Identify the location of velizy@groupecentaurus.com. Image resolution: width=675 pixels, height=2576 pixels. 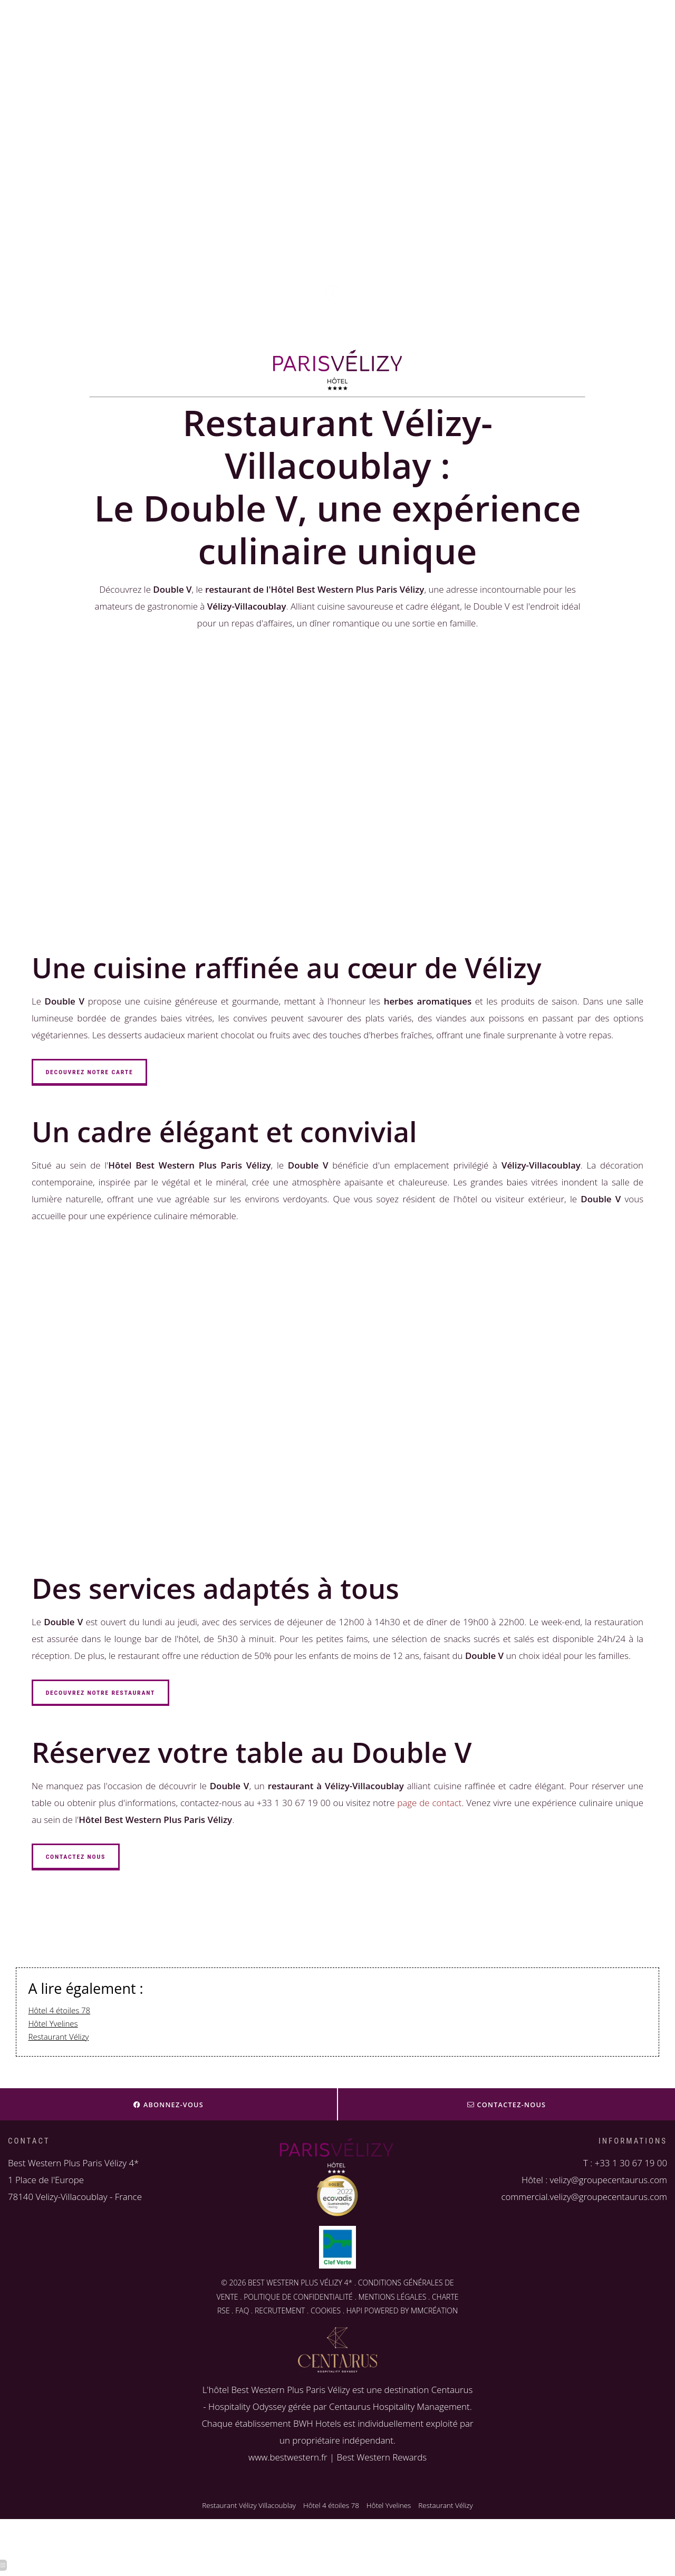
(103, 274).